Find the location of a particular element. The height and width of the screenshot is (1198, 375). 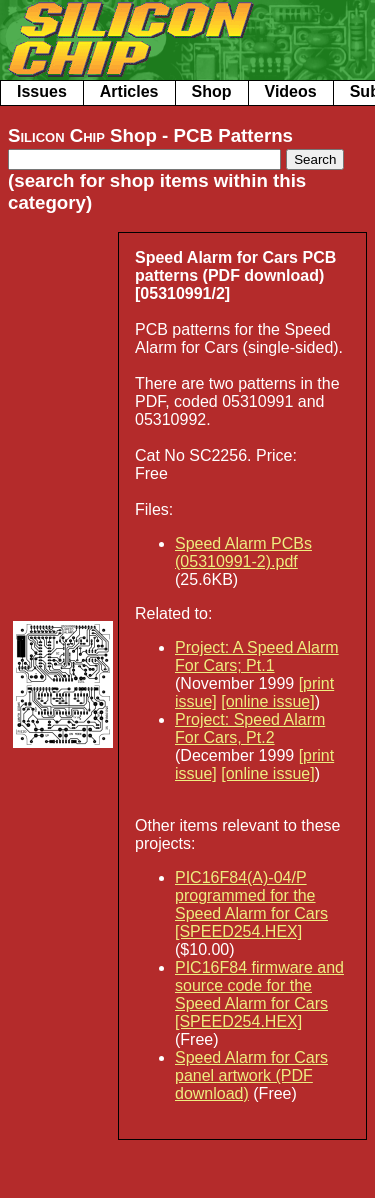

Articles is located at coordinates (129, 91).